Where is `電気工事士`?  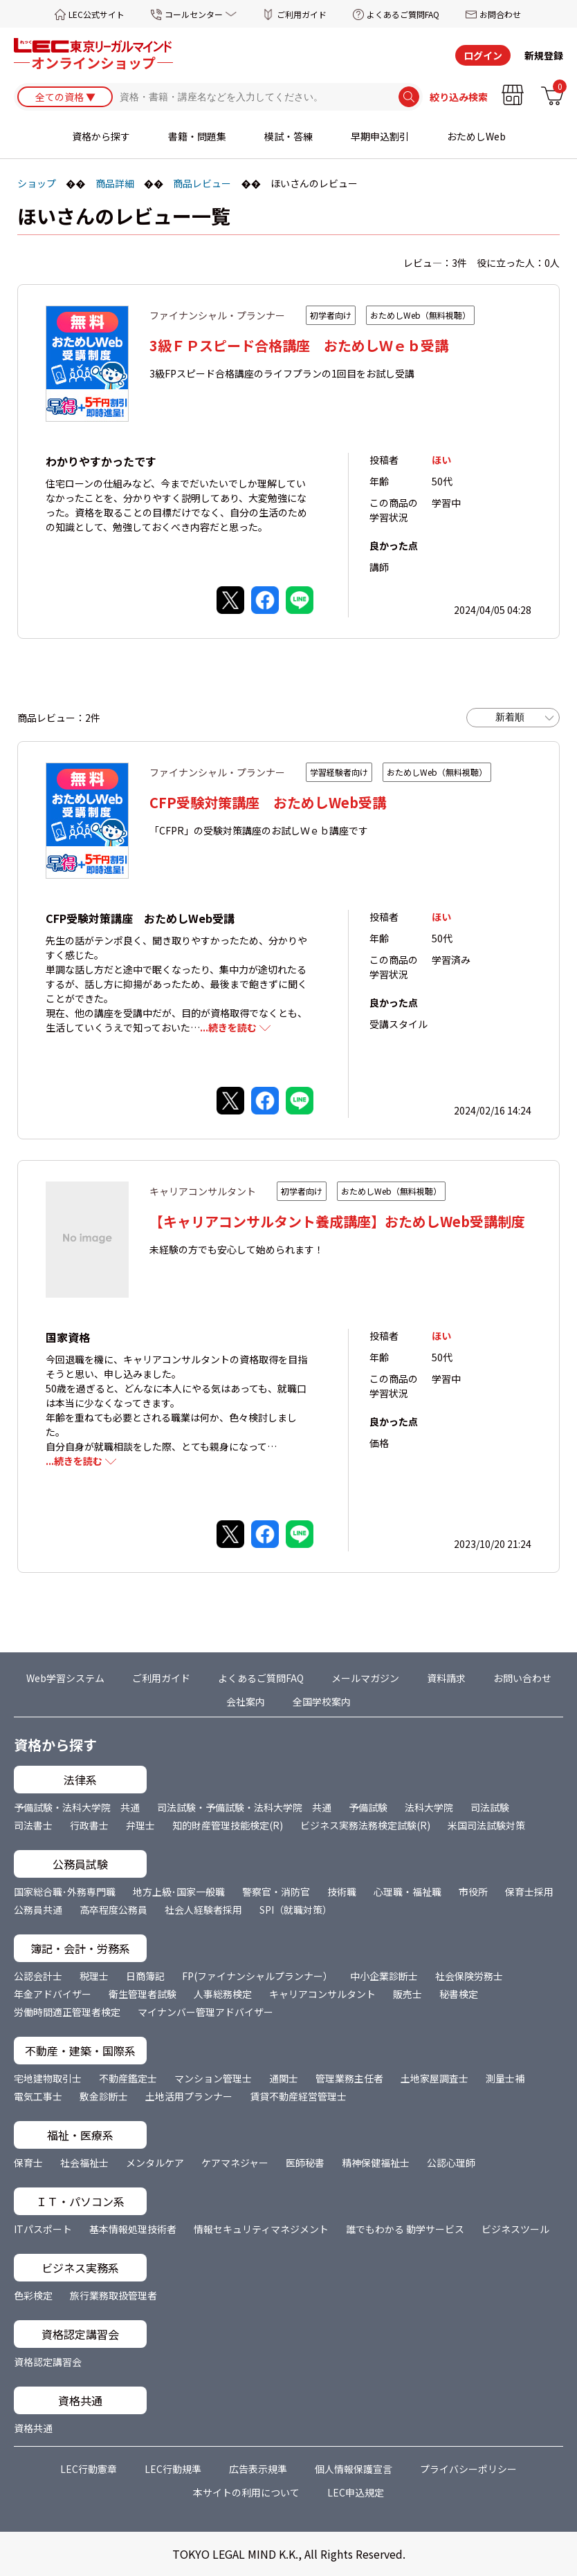
電気工事士 is located at coordinates (38, 2096).